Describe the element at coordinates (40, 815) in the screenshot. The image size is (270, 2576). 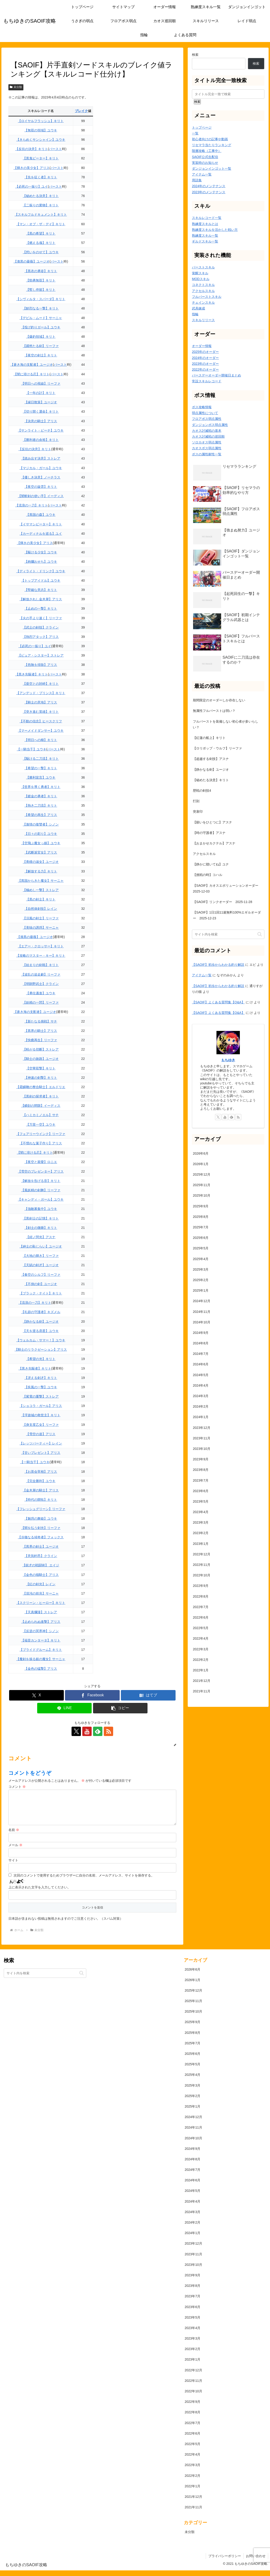
I see `【希望の再生】アリス` at that location.